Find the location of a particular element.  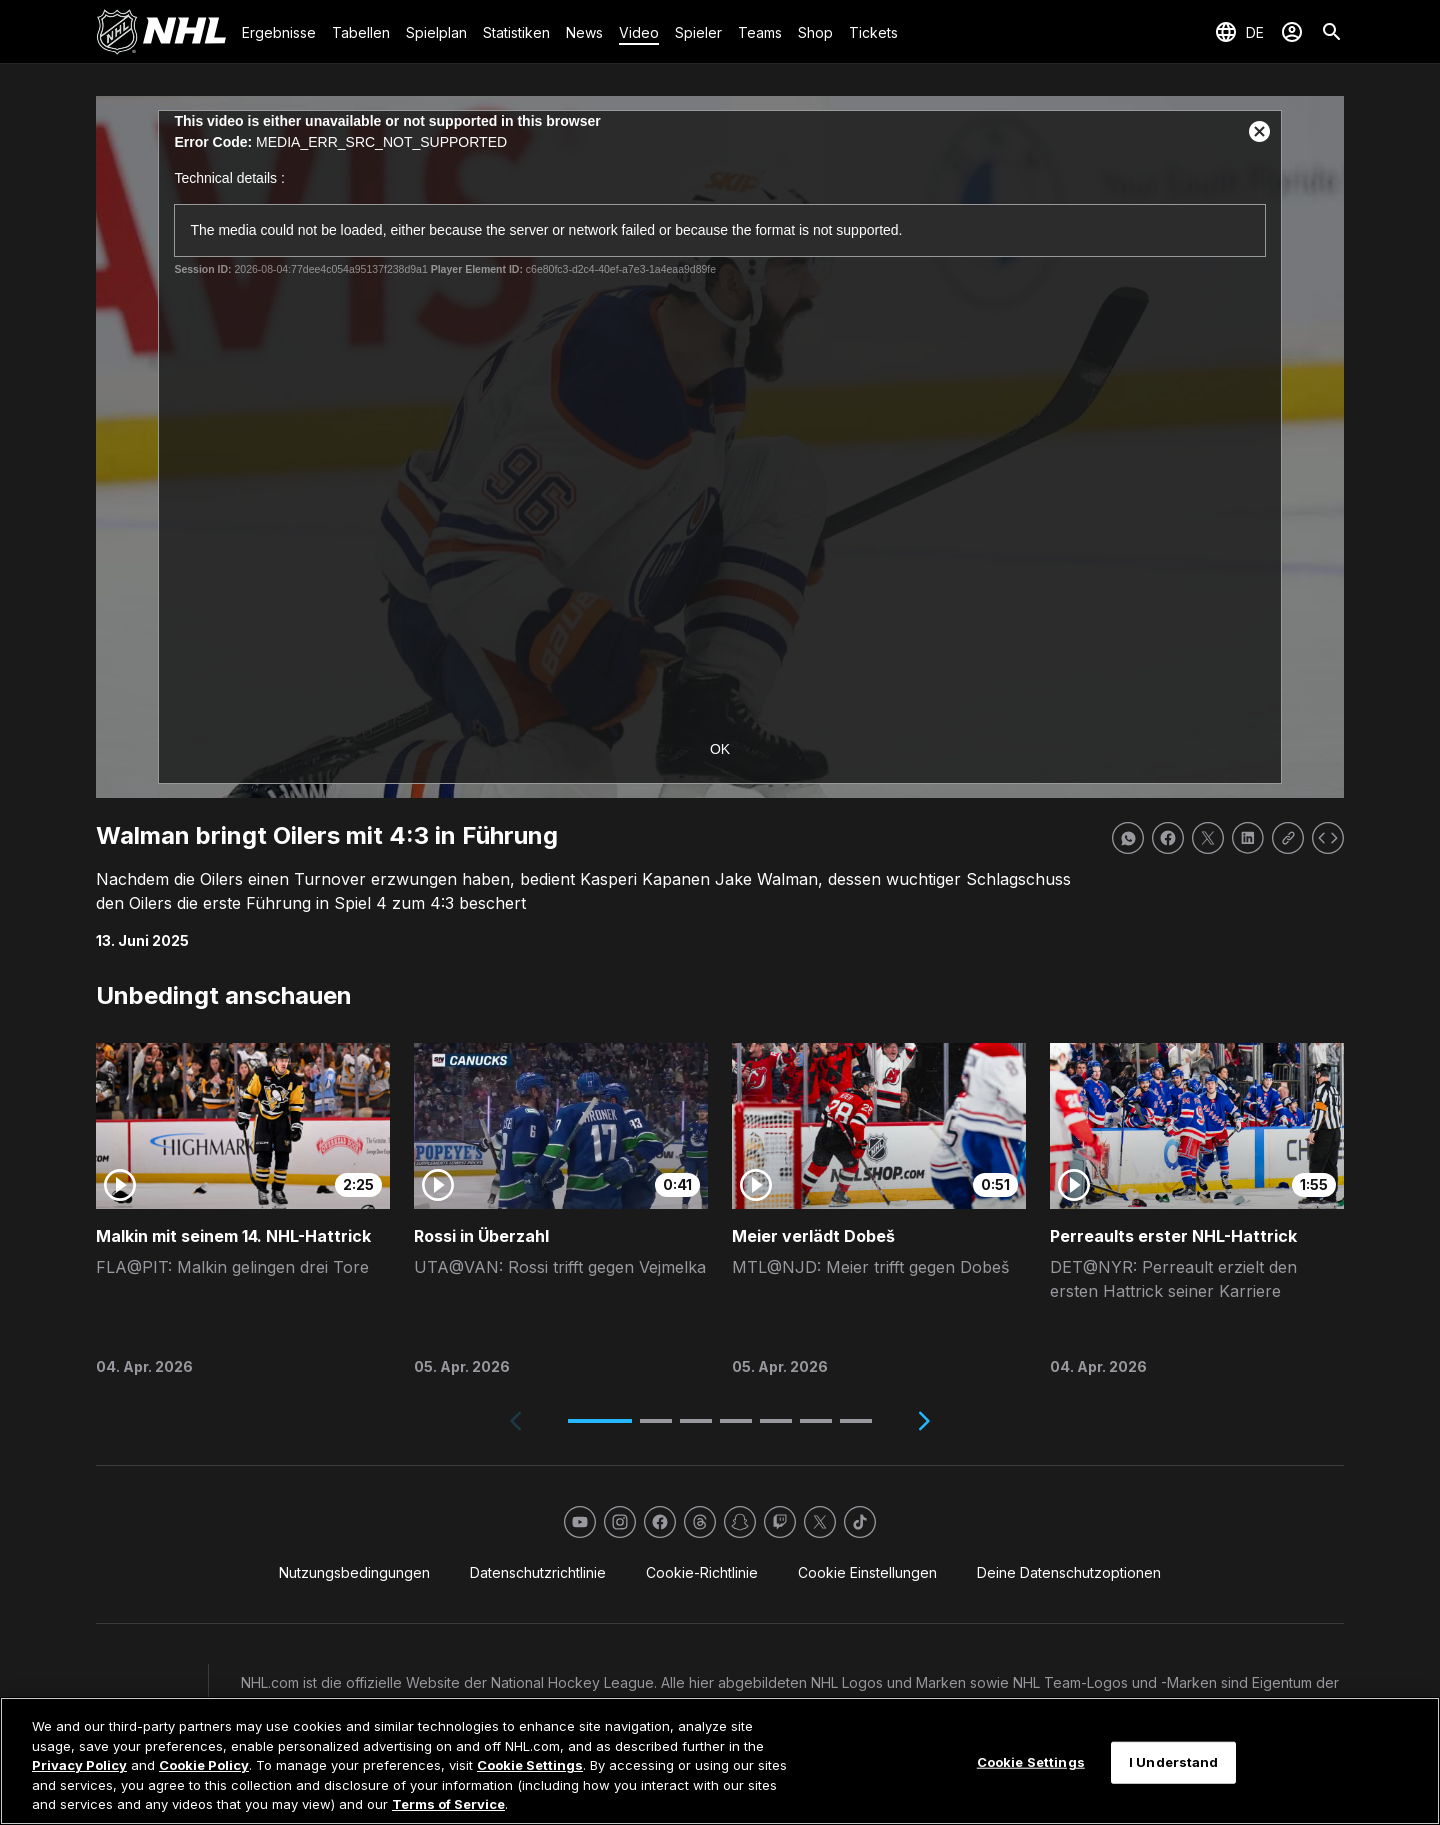

[region] is located at coordinates (720, 1761).